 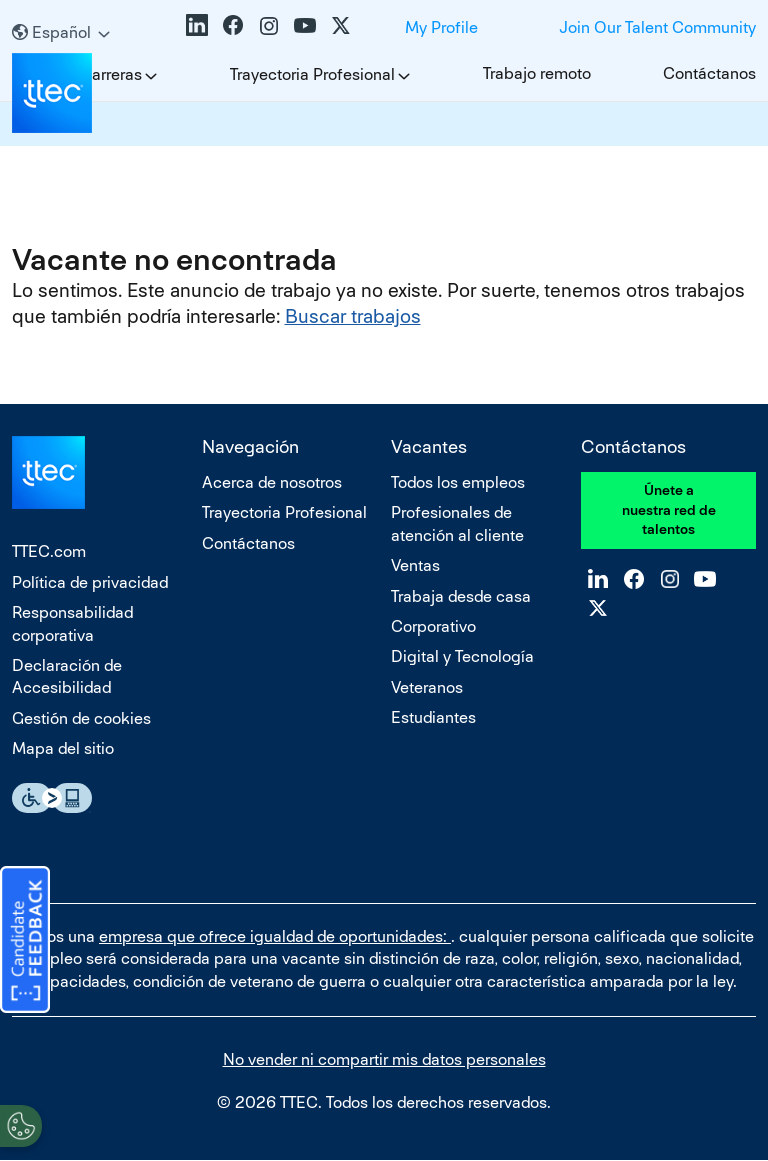 I want to click on Facebook, so click(x=233, y=25).